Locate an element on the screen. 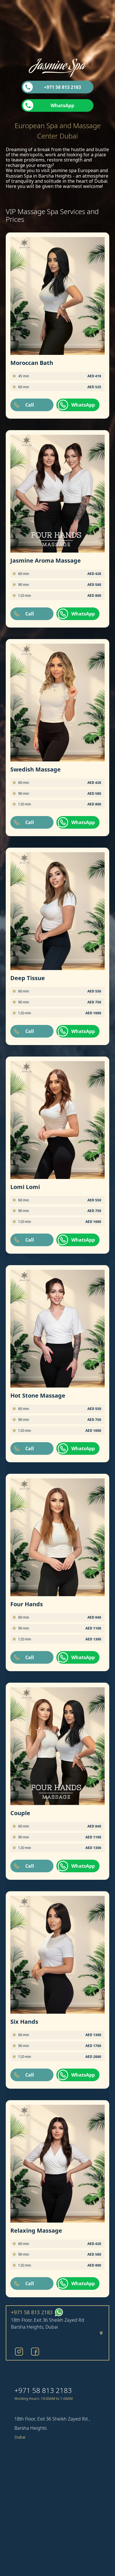 This screenshot has height=2576, width=115. WhatsApp is located at coordinates (62, 105).